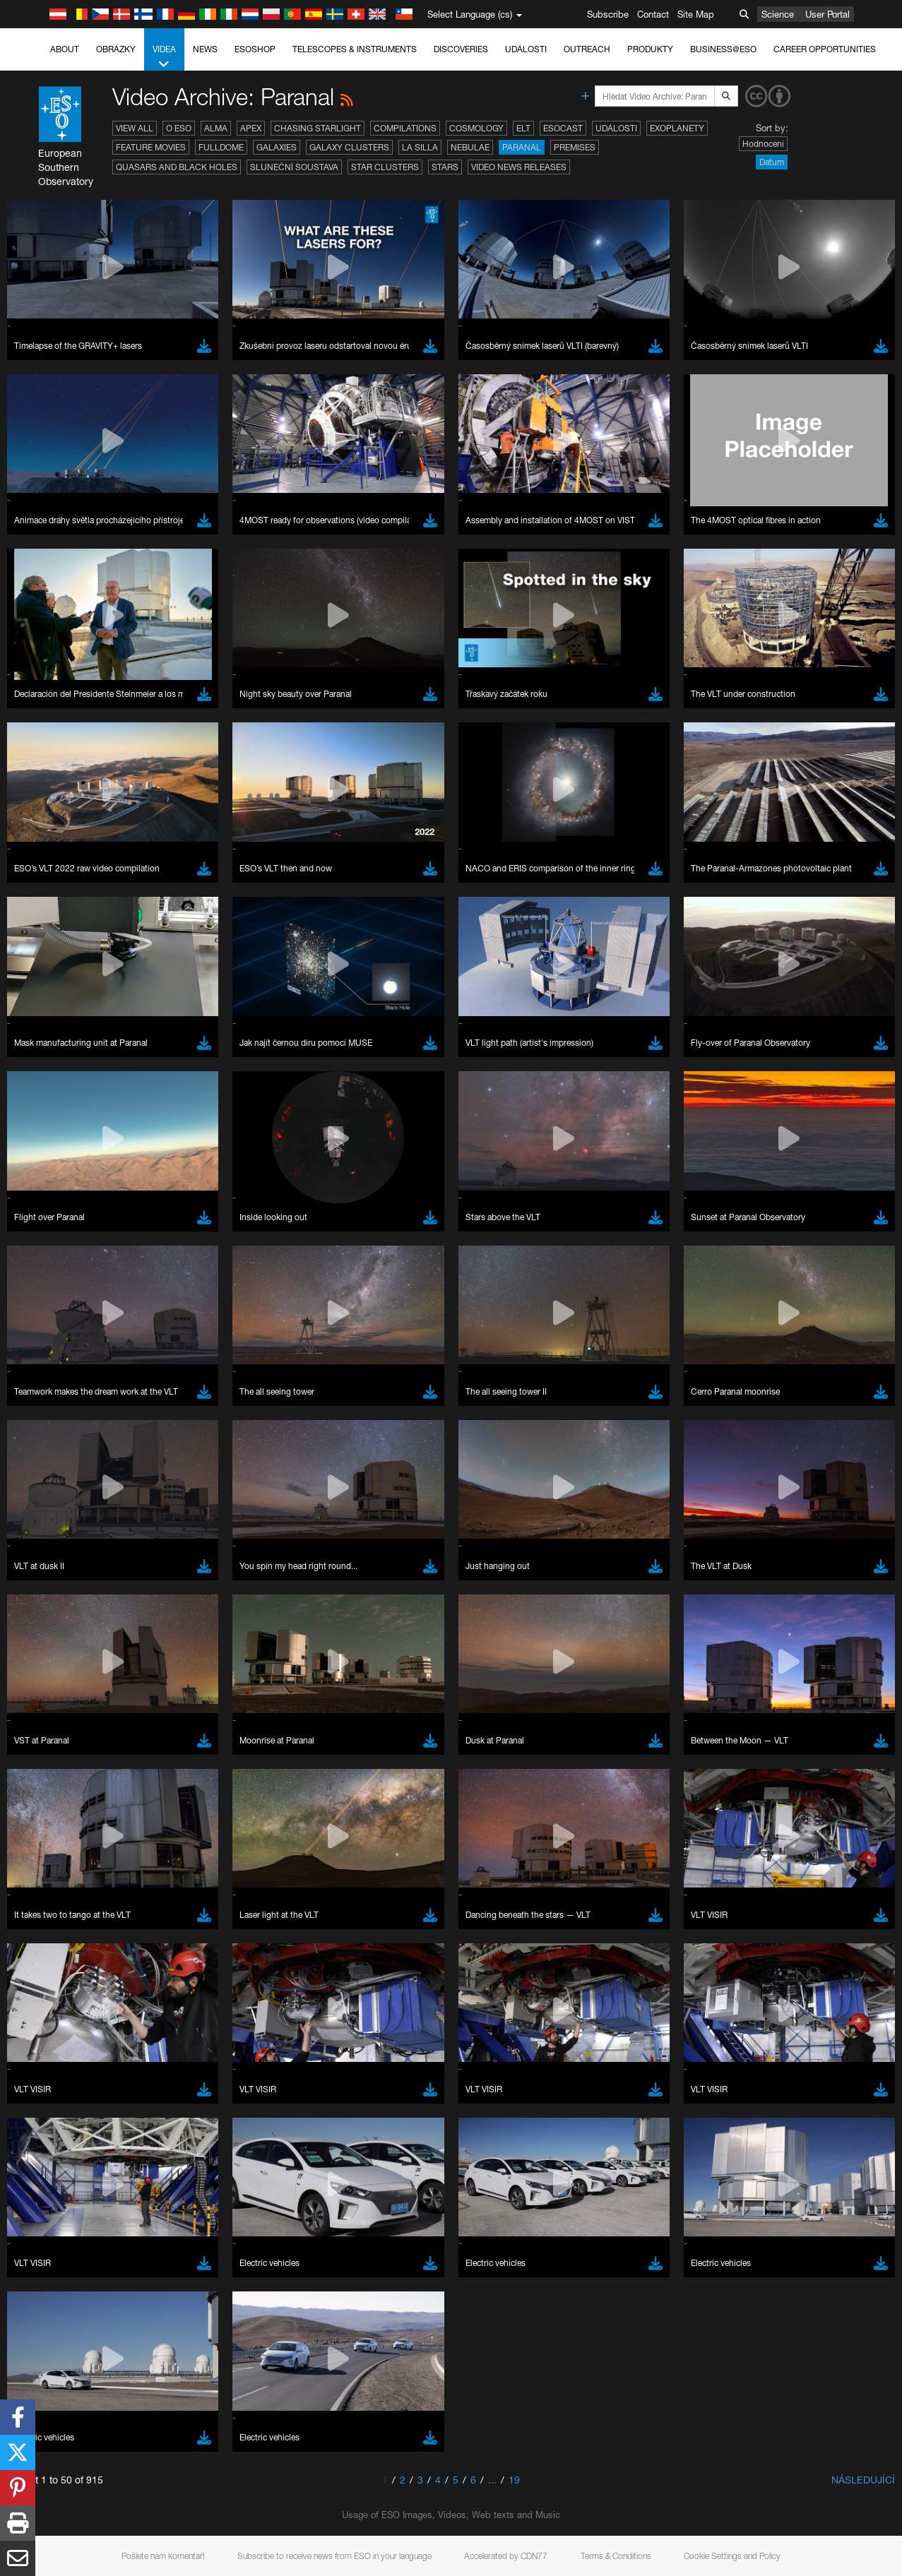 This screenshot has height=2576, width=902. I want to click on Galaxies, so click(276, 147).